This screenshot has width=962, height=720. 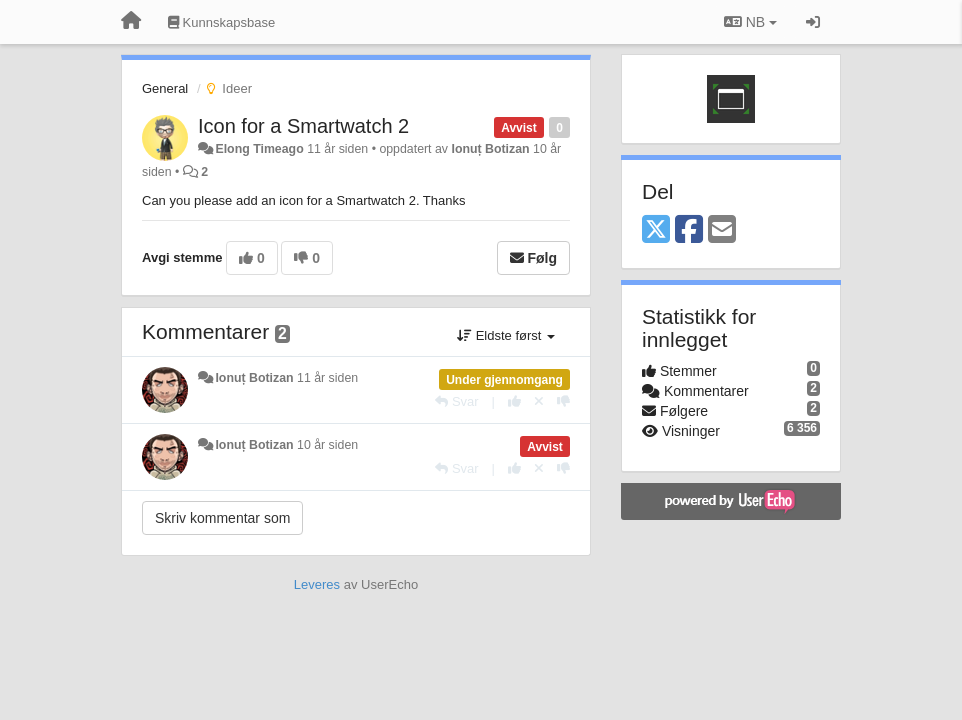 What do you see at coordinates (506, 335) in the screenshot?
I see `Eldste først [button]` at bounding box center [506, 335].